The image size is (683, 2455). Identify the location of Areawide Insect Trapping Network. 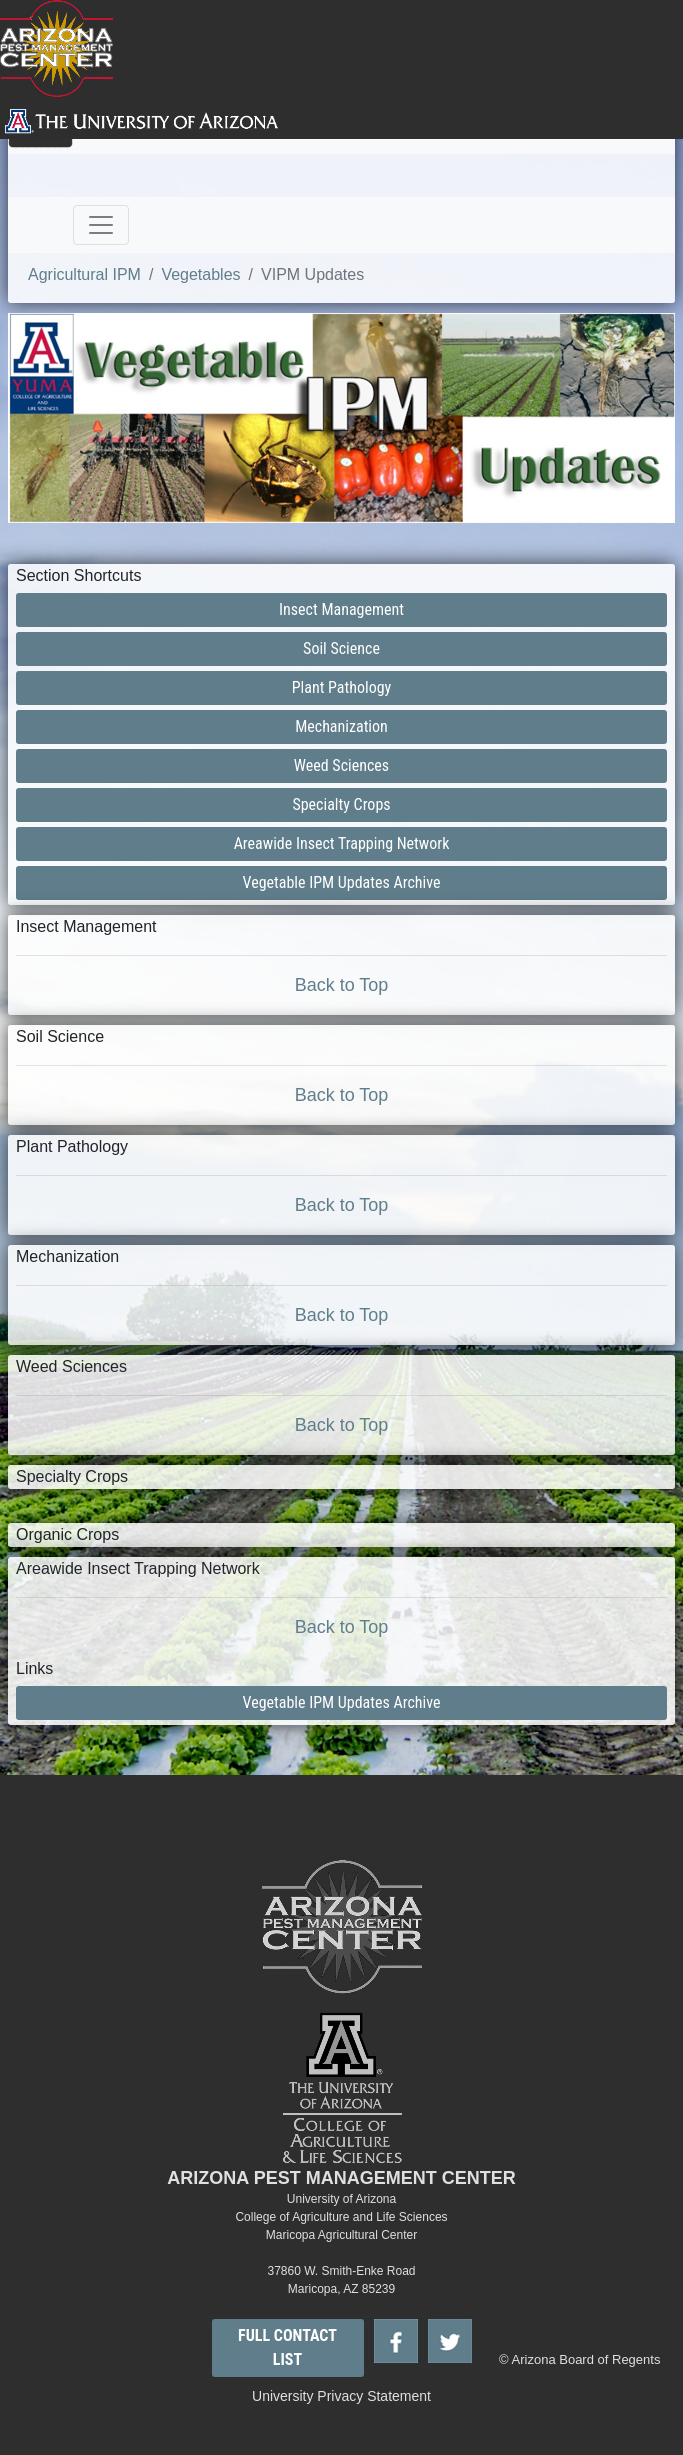
(342, 843).